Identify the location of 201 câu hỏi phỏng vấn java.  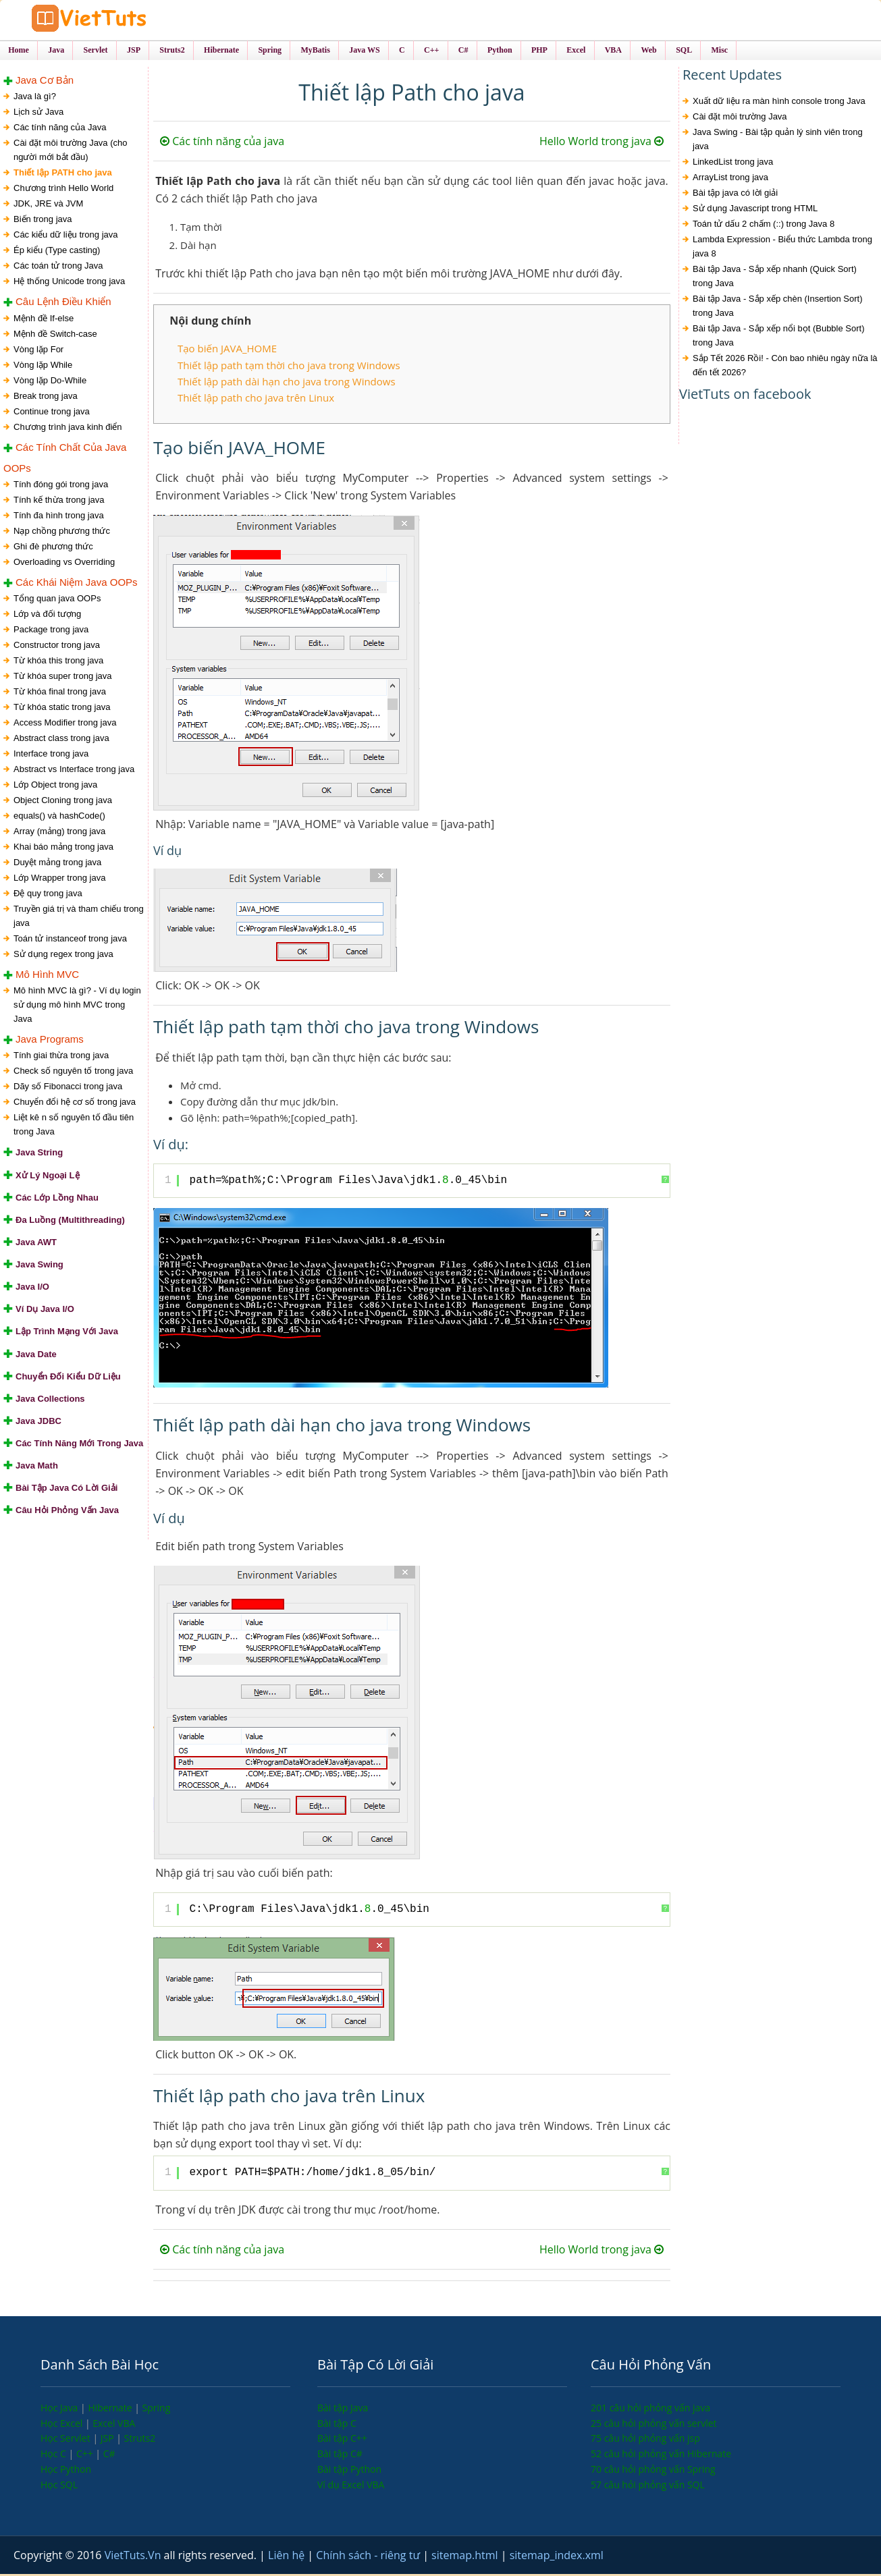
(650, 2409).